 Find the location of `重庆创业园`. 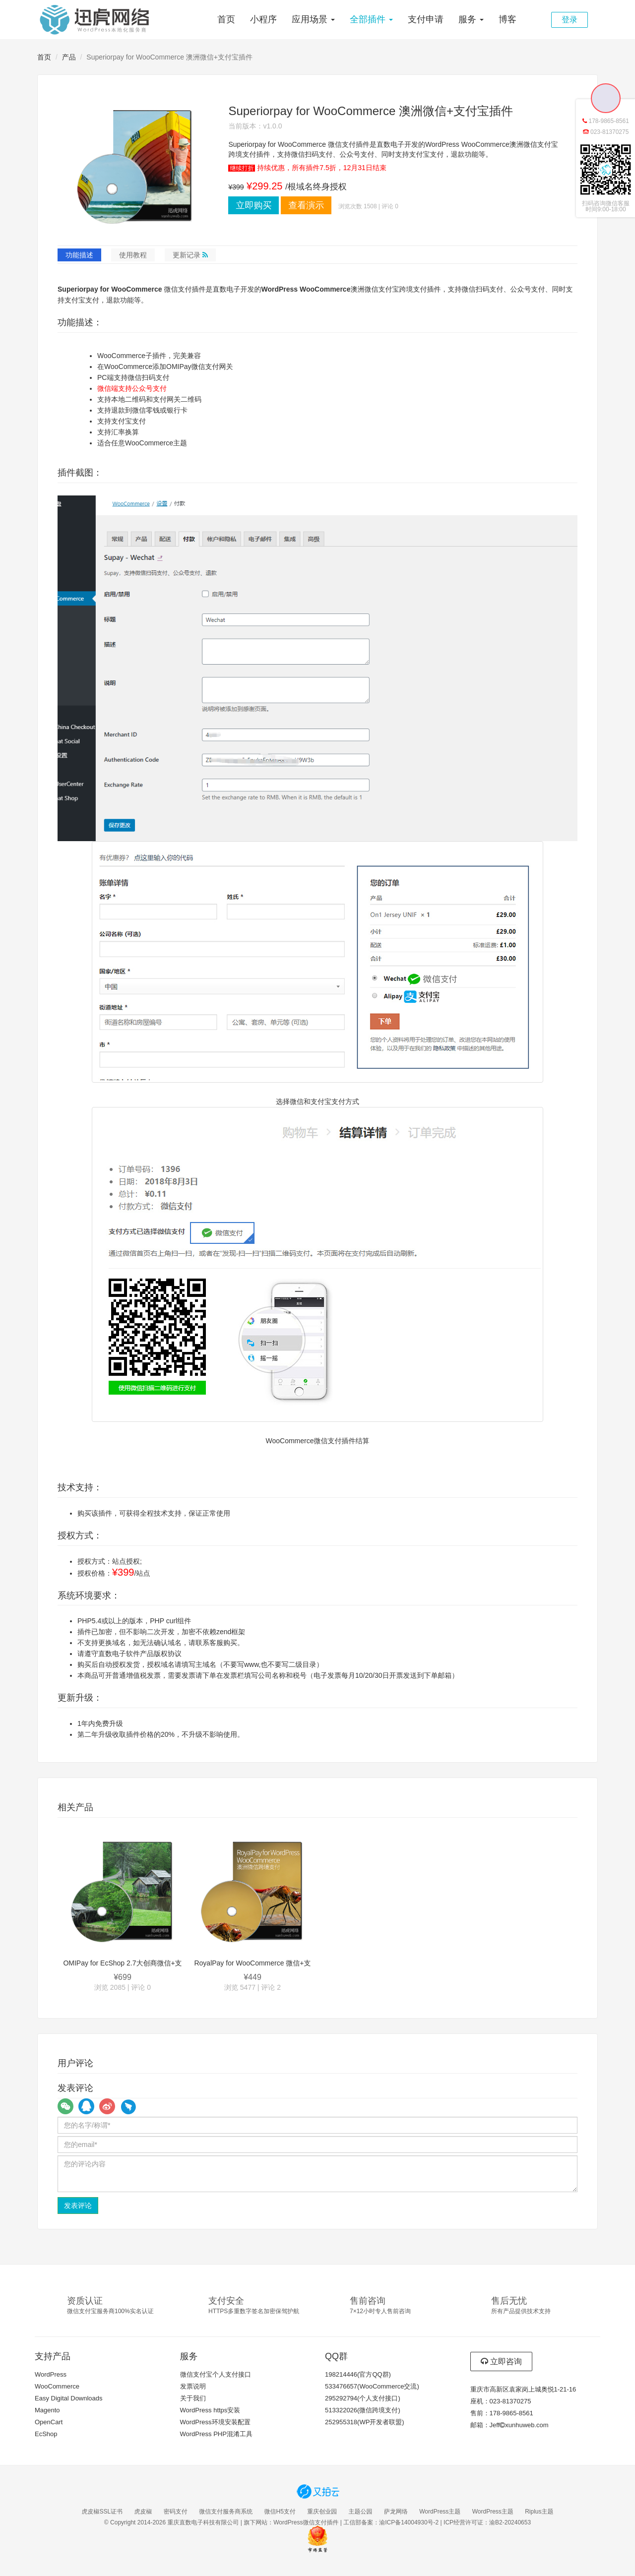

重庆创业园 is located at coordinates (322, 2512).